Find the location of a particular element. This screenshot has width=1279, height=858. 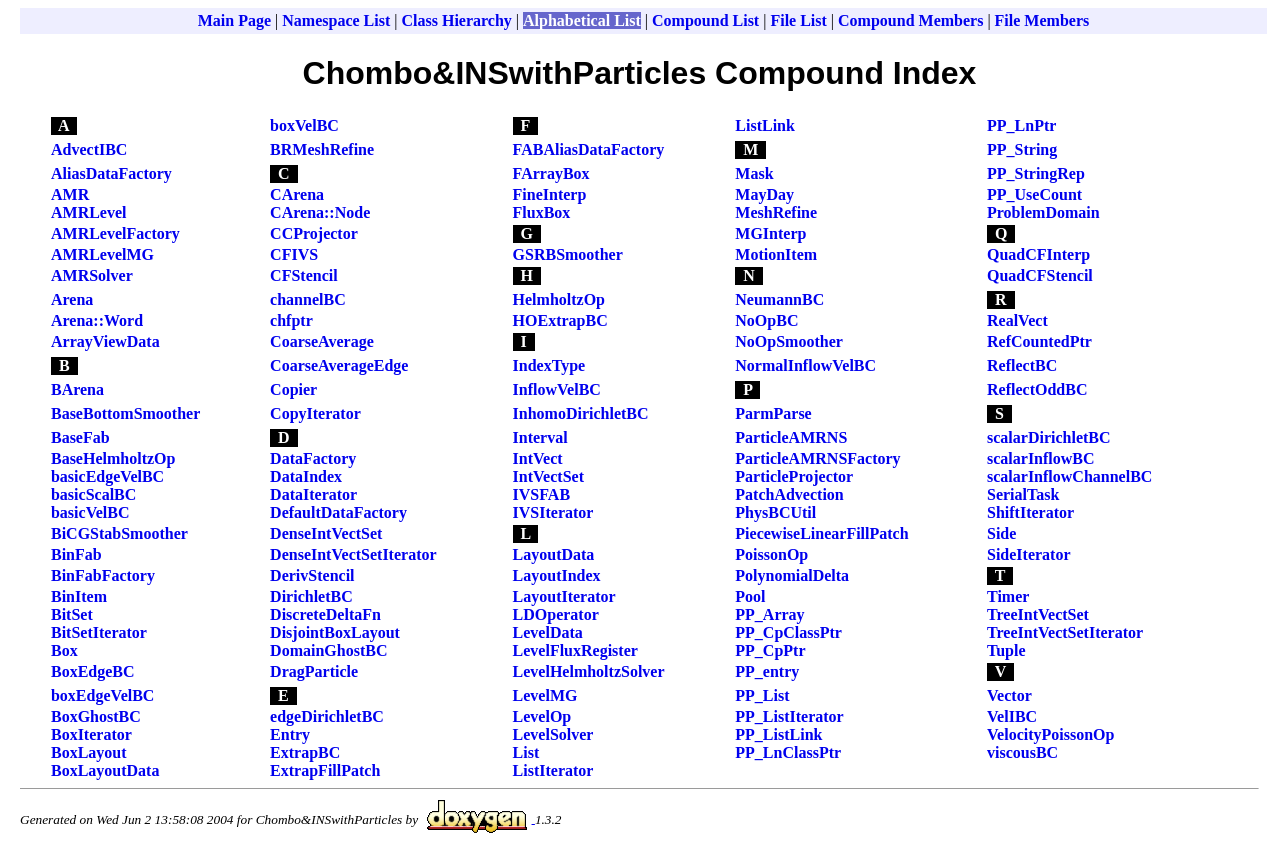

TreeIntVectSetIterator is located at coordinates (1065, 632).